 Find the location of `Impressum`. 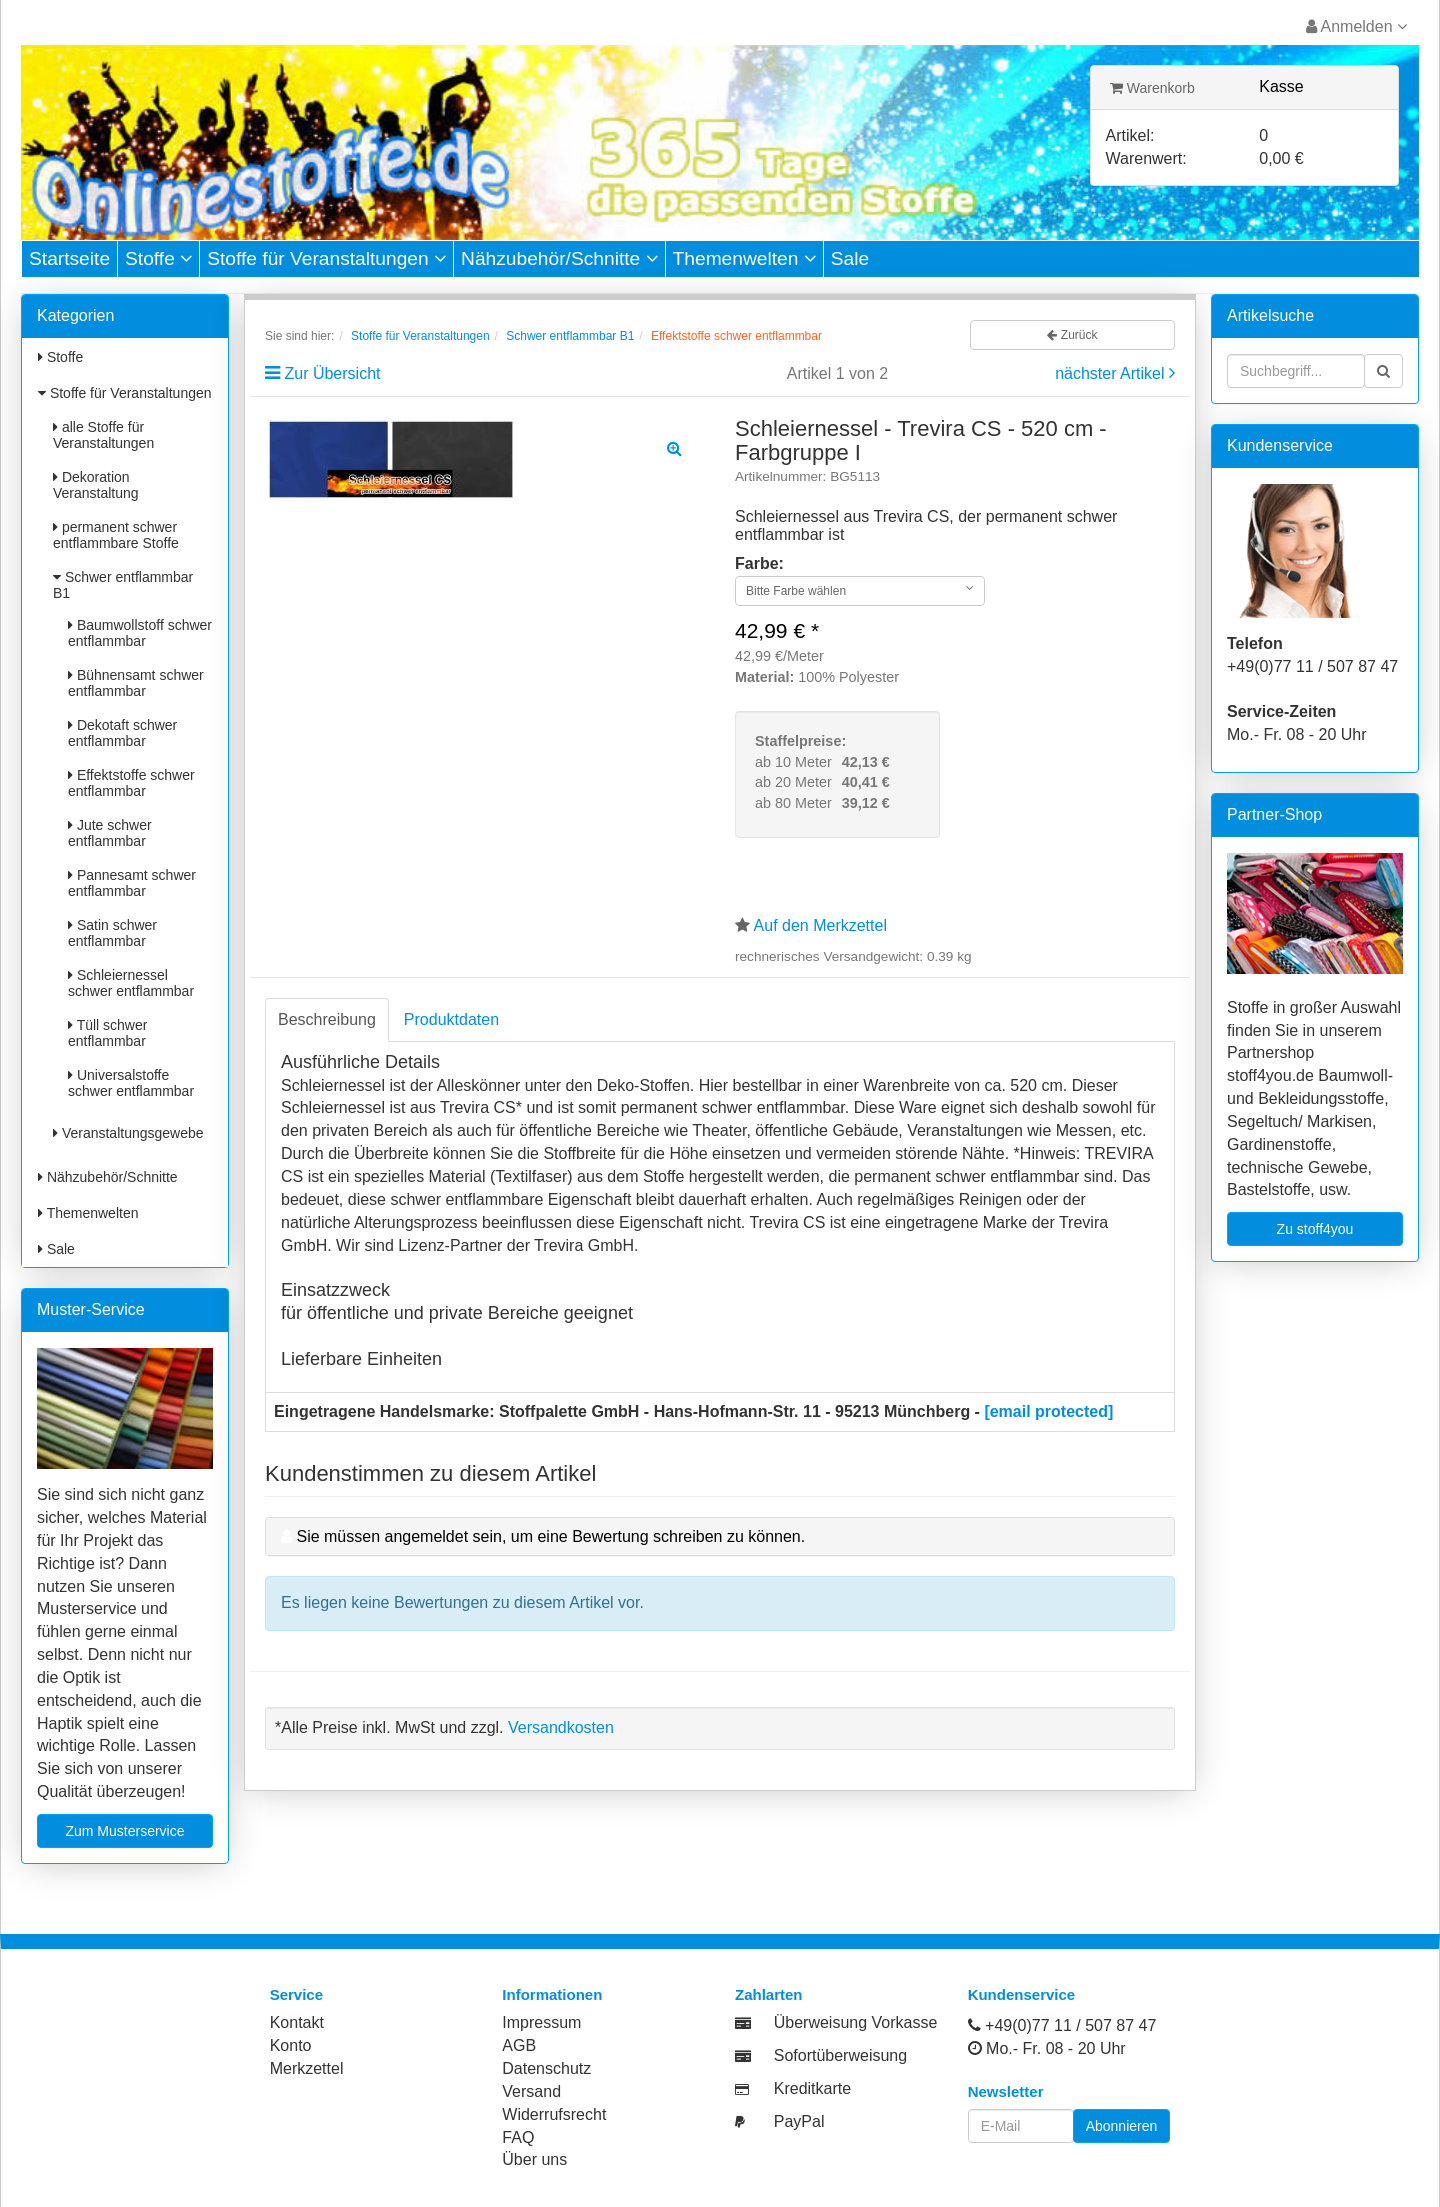

Impressum is located at coordinates (541, 2022).